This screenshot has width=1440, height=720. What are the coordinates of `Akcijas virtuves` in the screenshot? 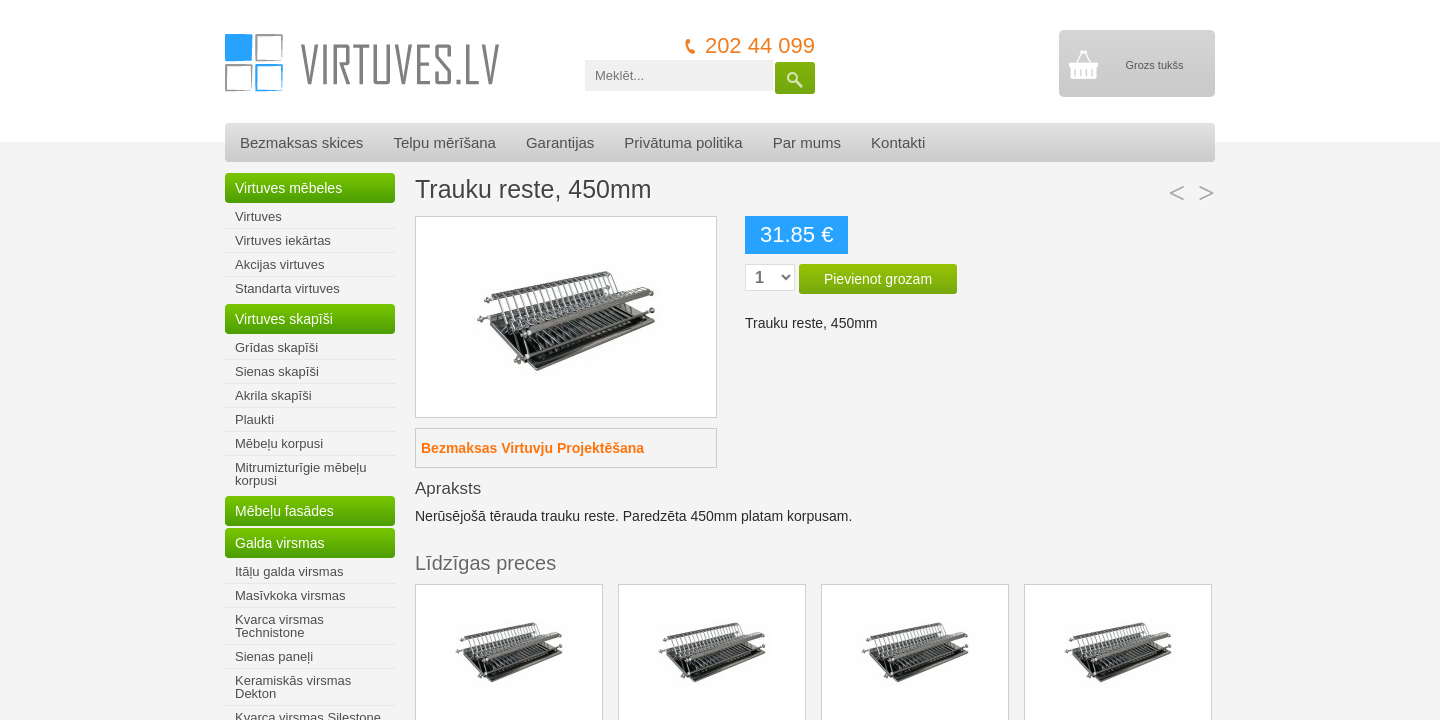 It's located at (280, 264).